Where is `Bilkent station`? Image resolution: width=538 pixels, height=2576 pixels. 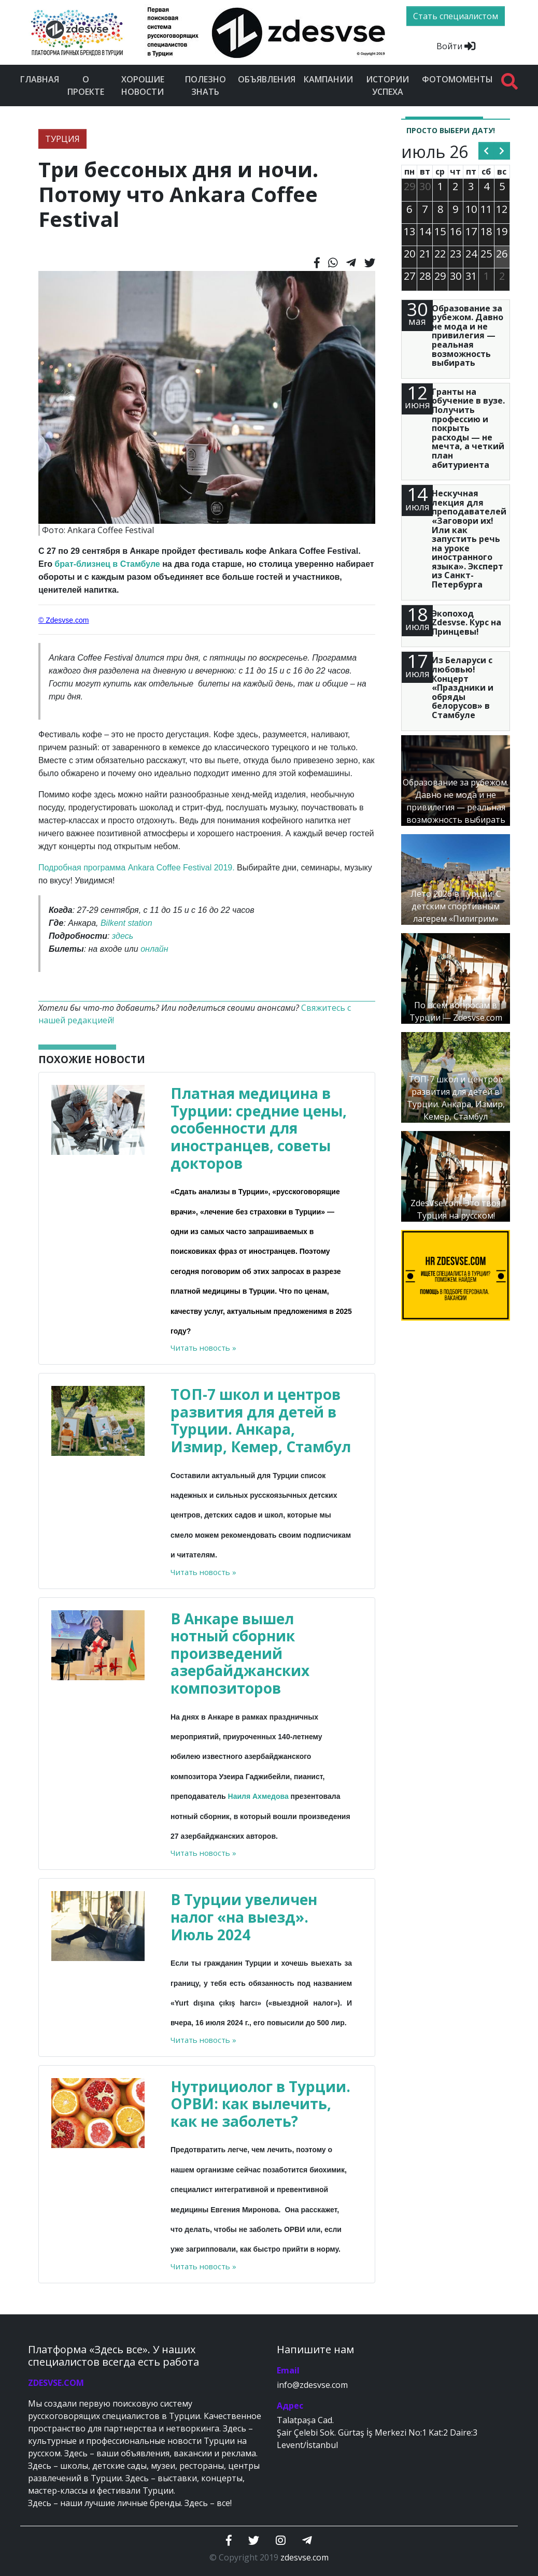 Bilkent station is located at coordinates (126, 923).